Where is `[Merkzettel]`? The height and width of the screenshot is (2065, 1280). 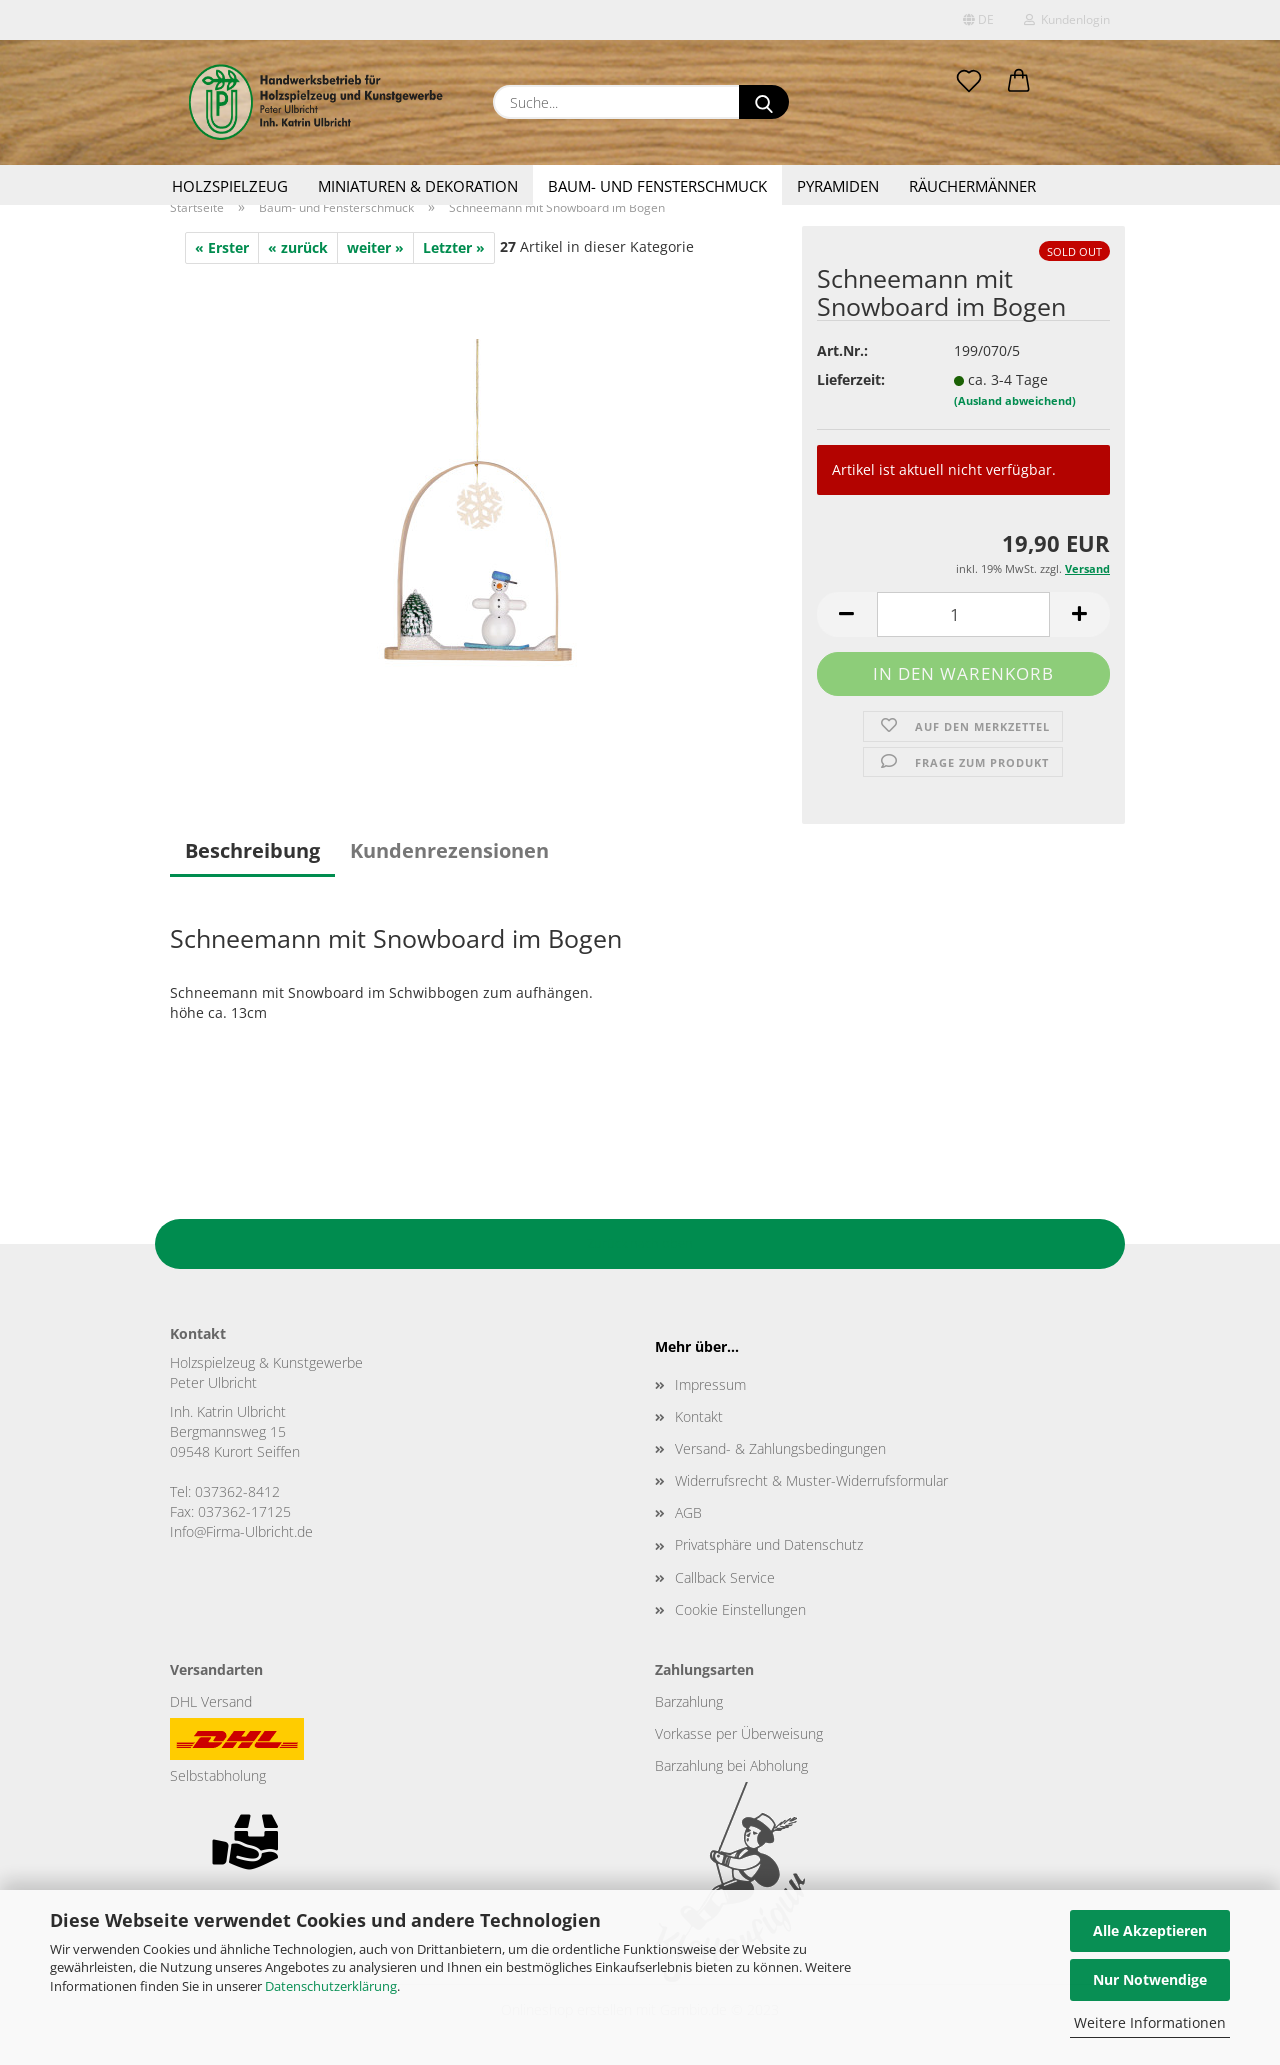
[Merkzettel] is located at coordinates (969, 82).